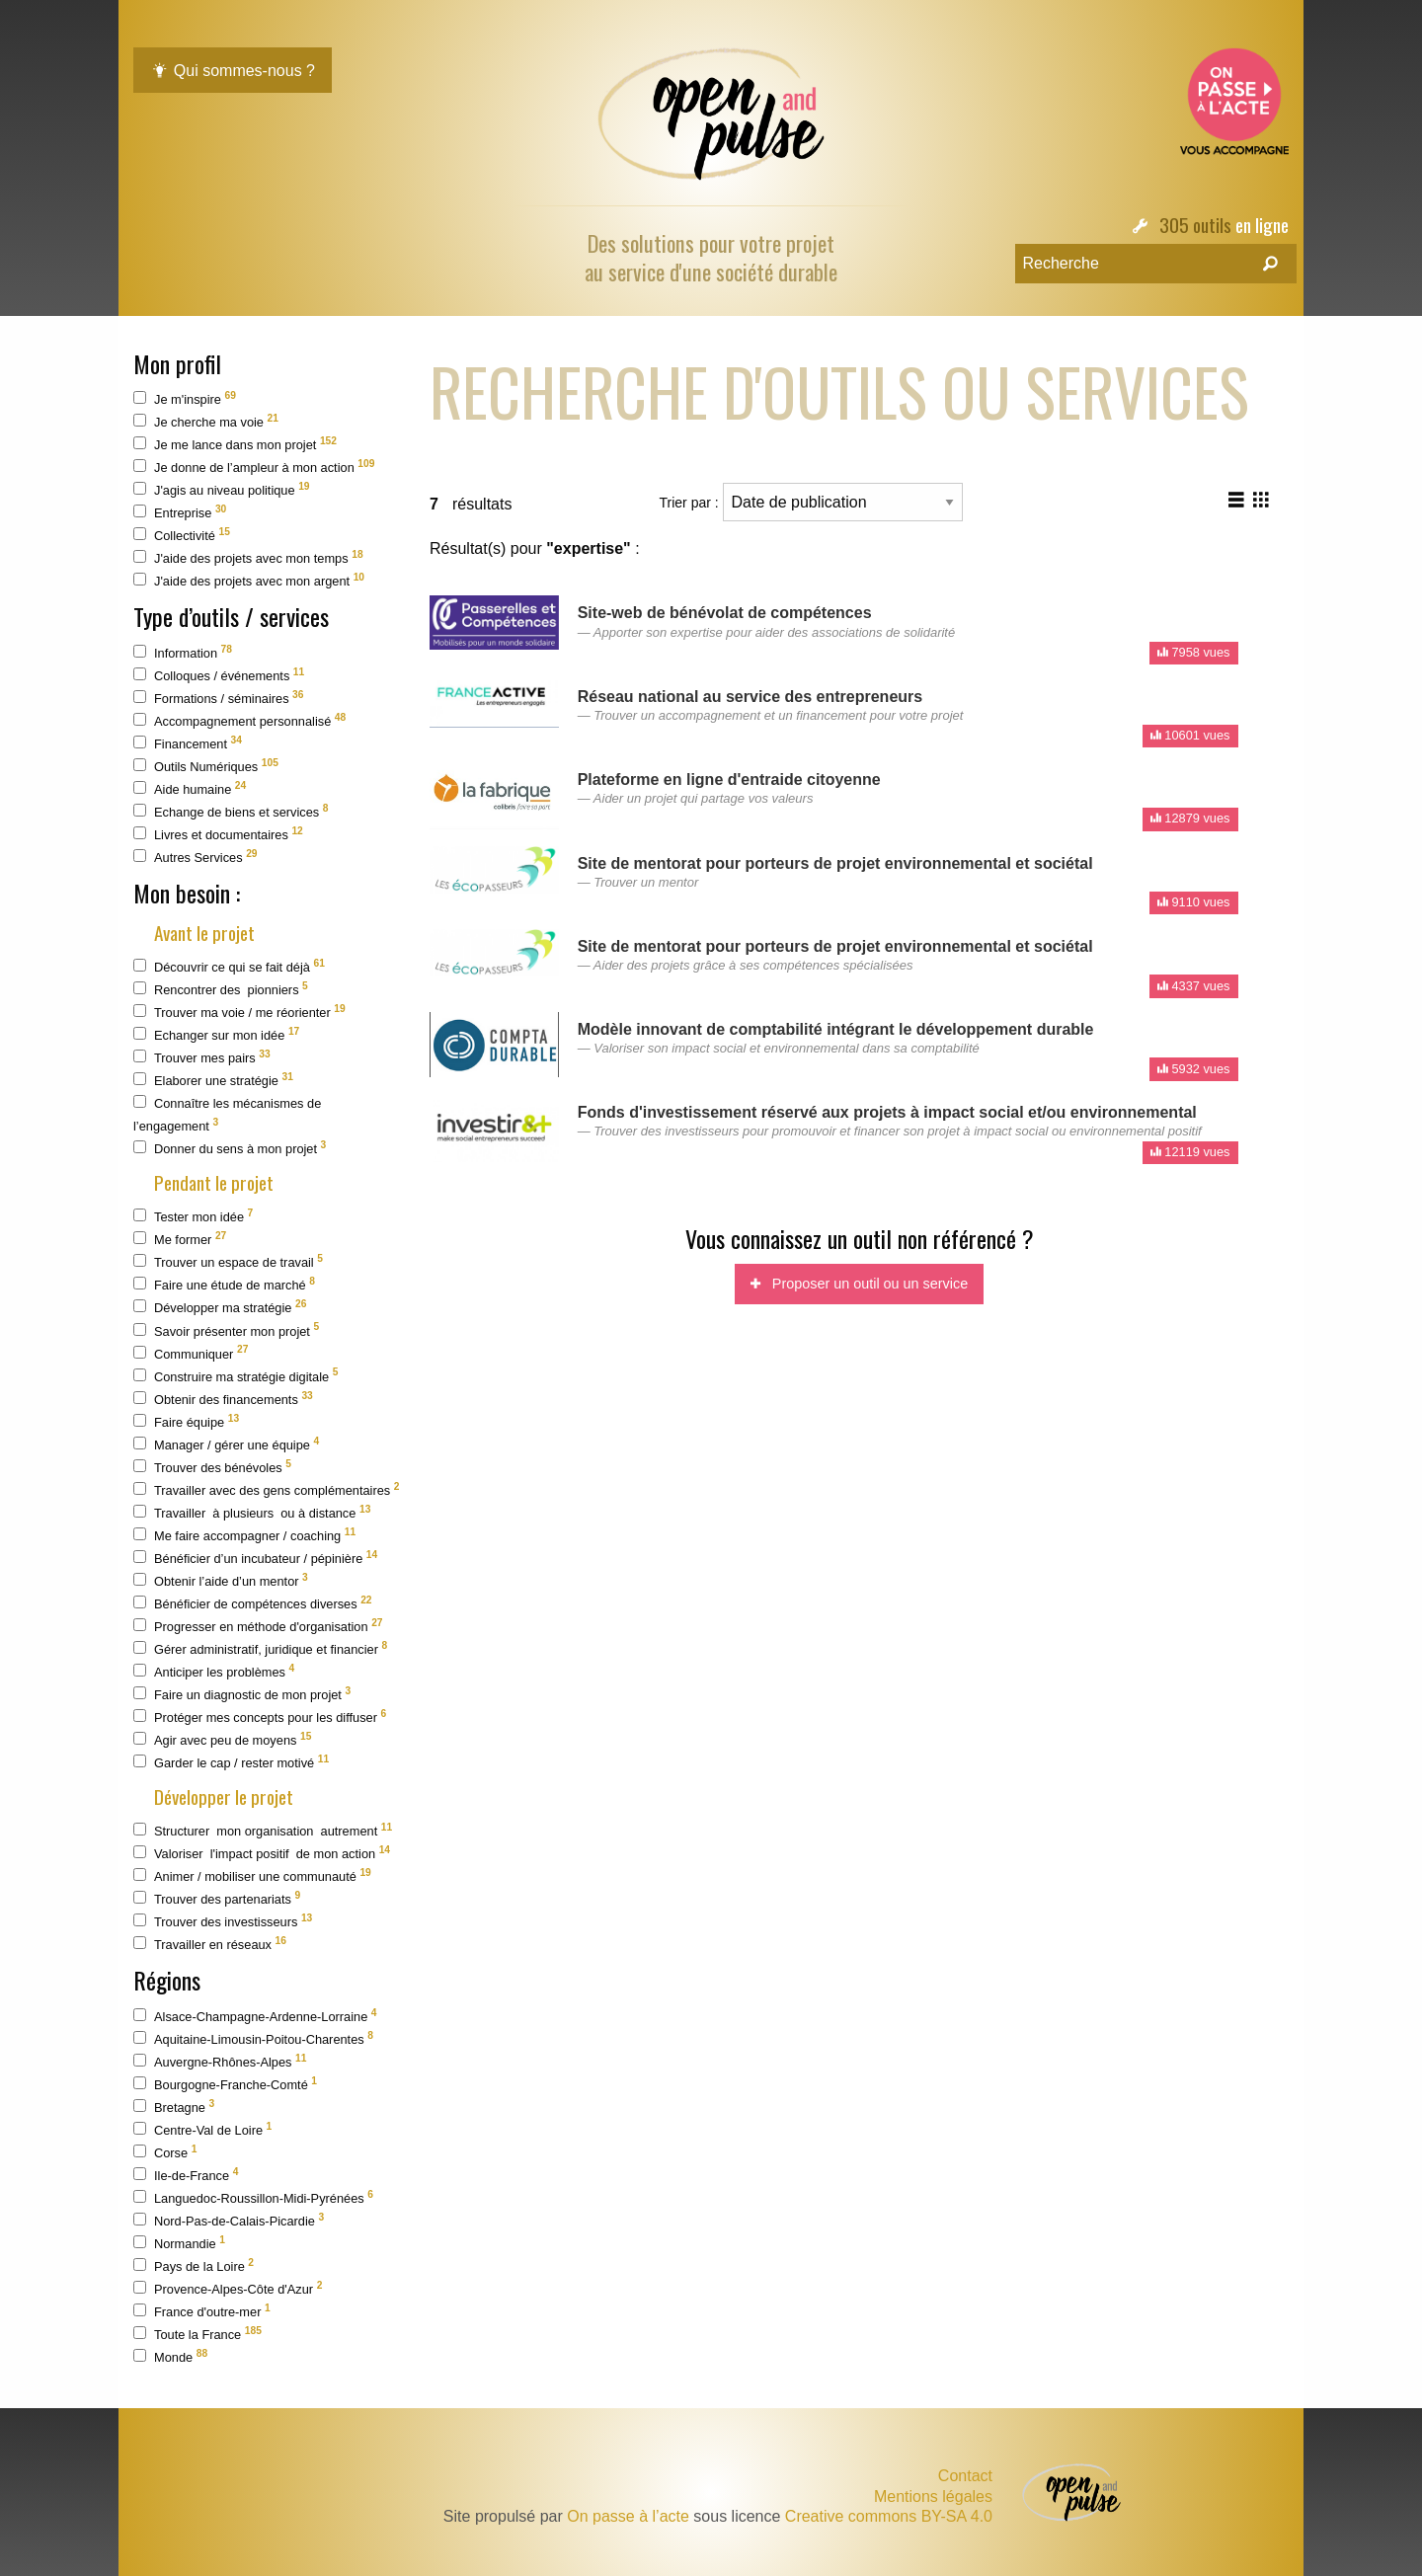 The width and height of the screenshot is (1422, 2576). I want to click on Collectivité, so click(181, 534).